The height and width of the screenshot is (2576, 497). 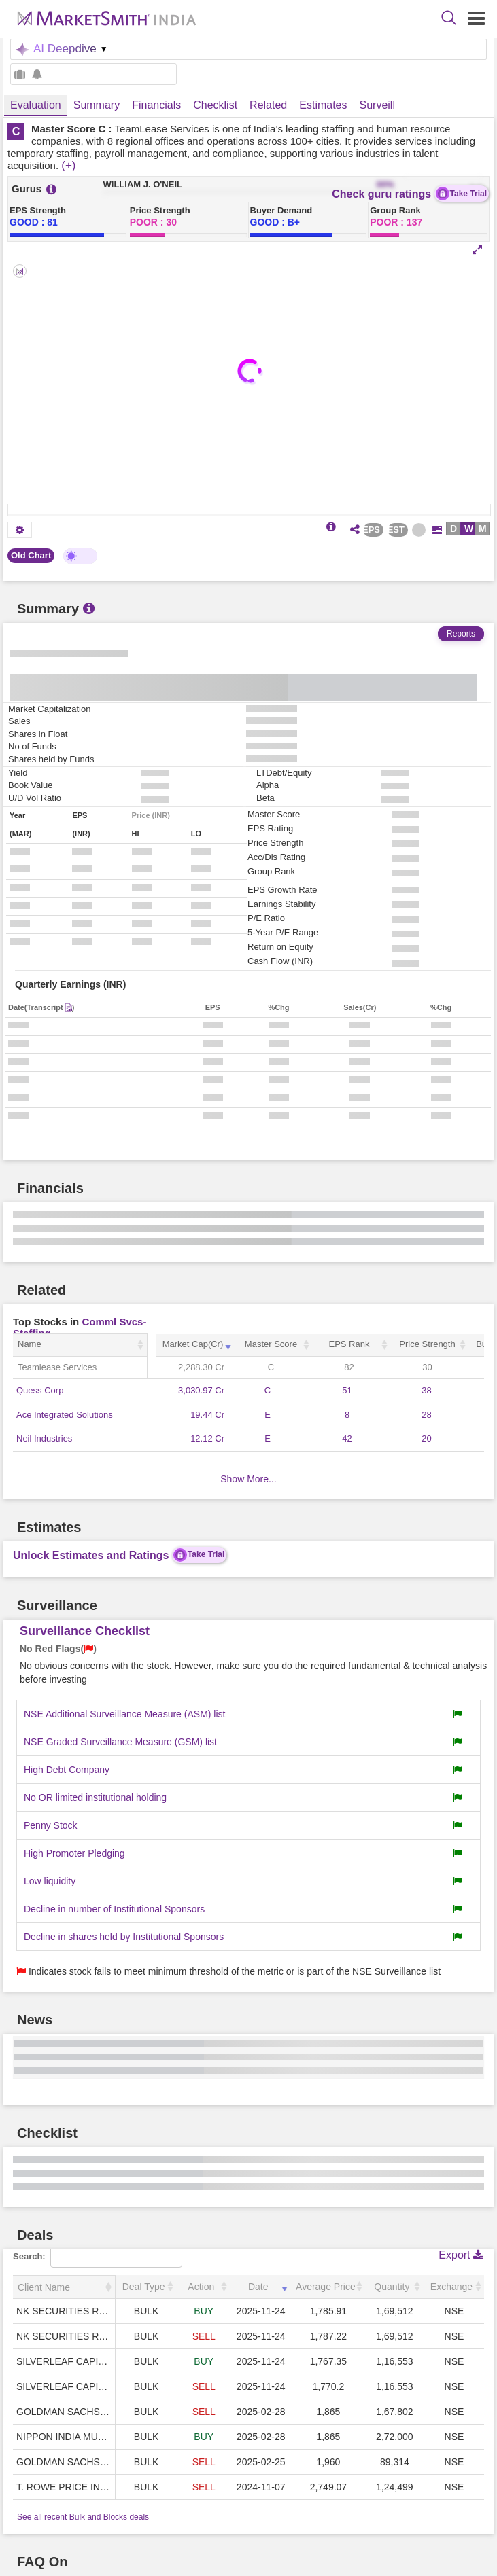 What do you see at coordinates (349, 1344) in the screenshot?
I see `EPS Rank [EPS Rank: activate to sort column ascending]` at bounding box center [349, 1344].